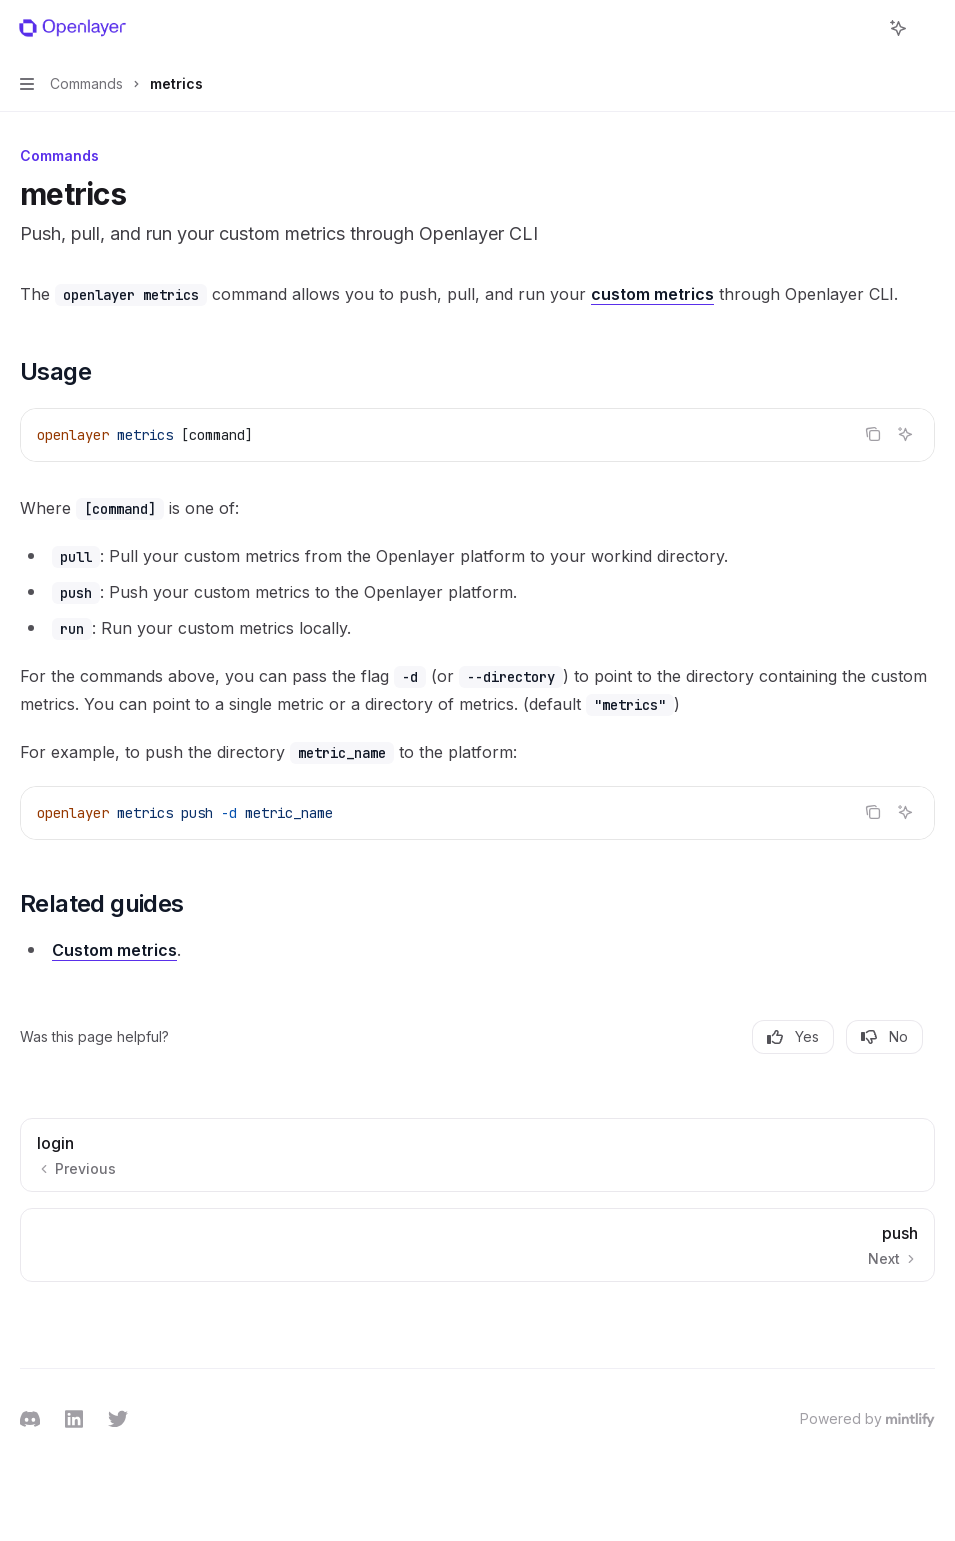  I want to click on Custom metrics, so click(114, 950).